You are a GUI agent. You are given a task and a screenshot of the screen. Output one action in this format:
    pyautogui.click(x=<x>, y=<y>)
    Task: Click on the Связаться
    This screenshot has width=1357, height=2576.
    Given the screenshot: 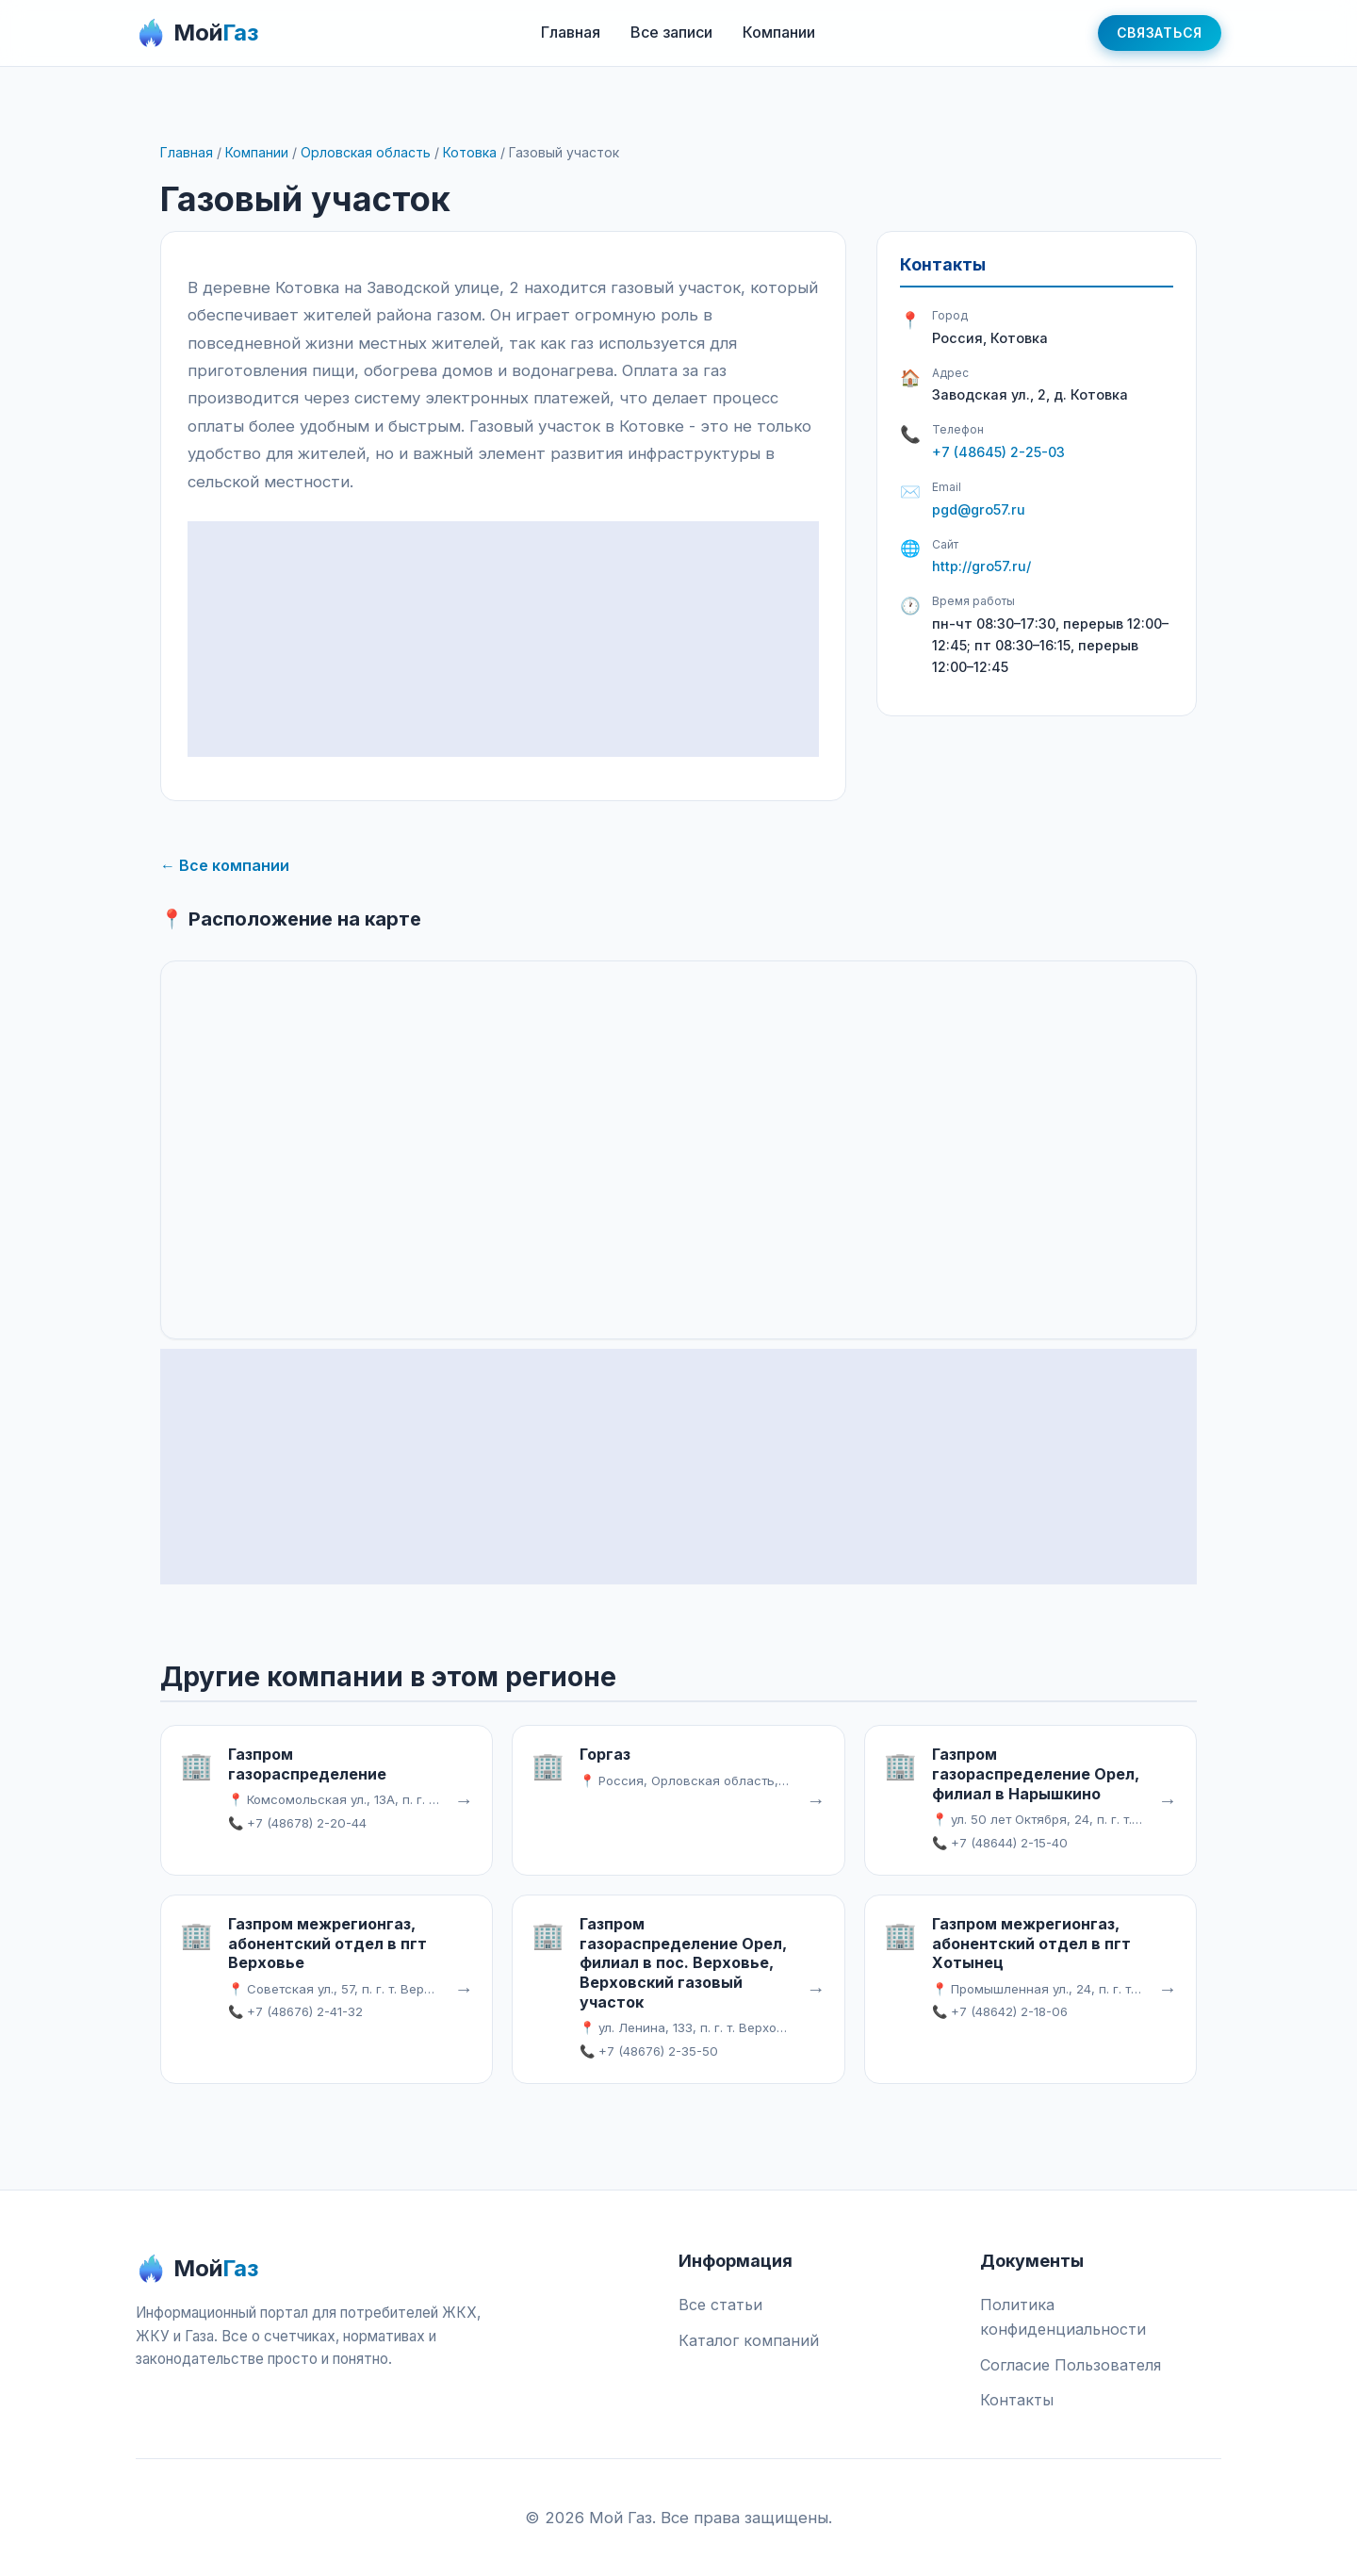 What is the action you would take?
    pyautogui.click(x=1159, y=33)
    